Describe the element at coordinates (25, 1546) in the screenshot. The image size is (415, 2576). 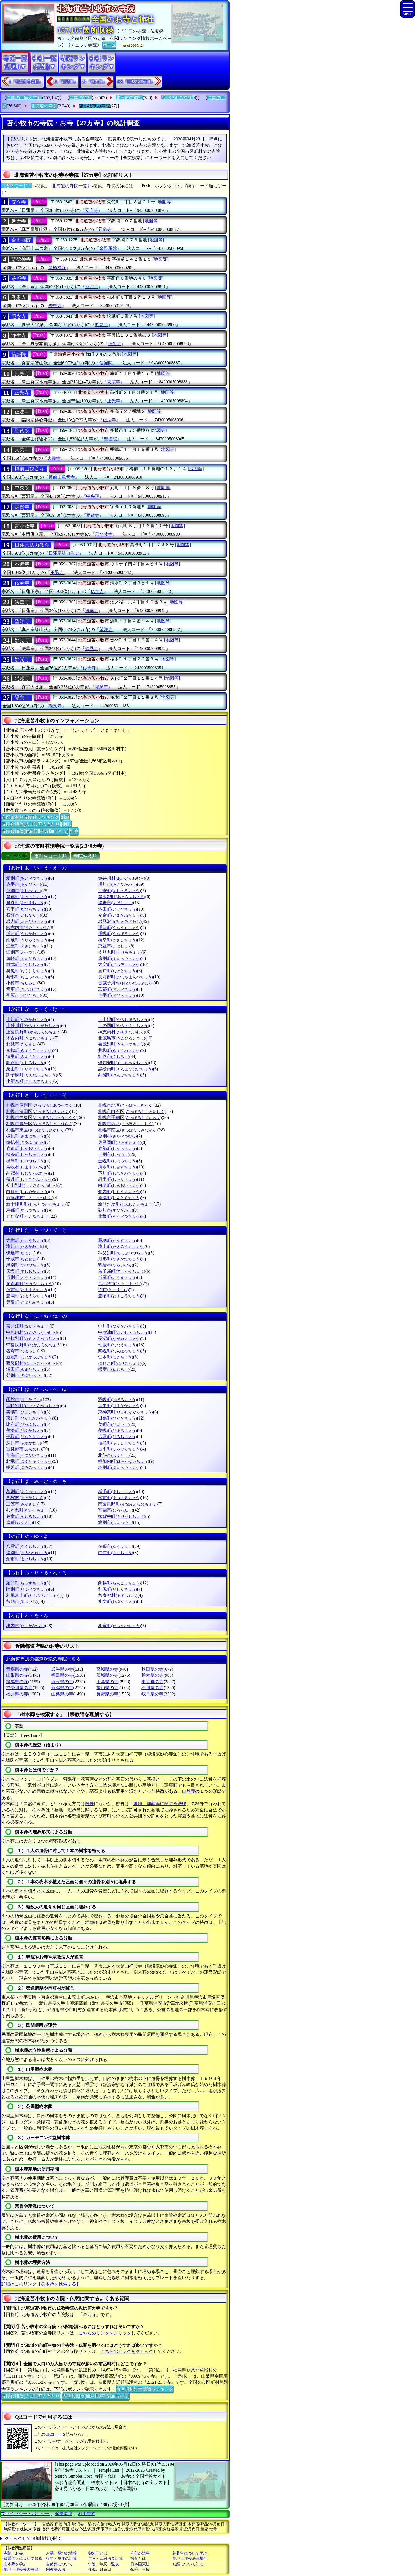
I see `八雲町` at that location.